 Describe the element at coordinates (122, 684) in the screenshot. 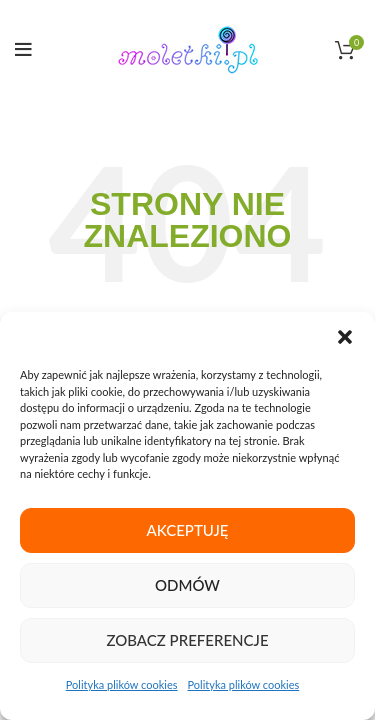

I see `Polityka plików cookies` at that location.